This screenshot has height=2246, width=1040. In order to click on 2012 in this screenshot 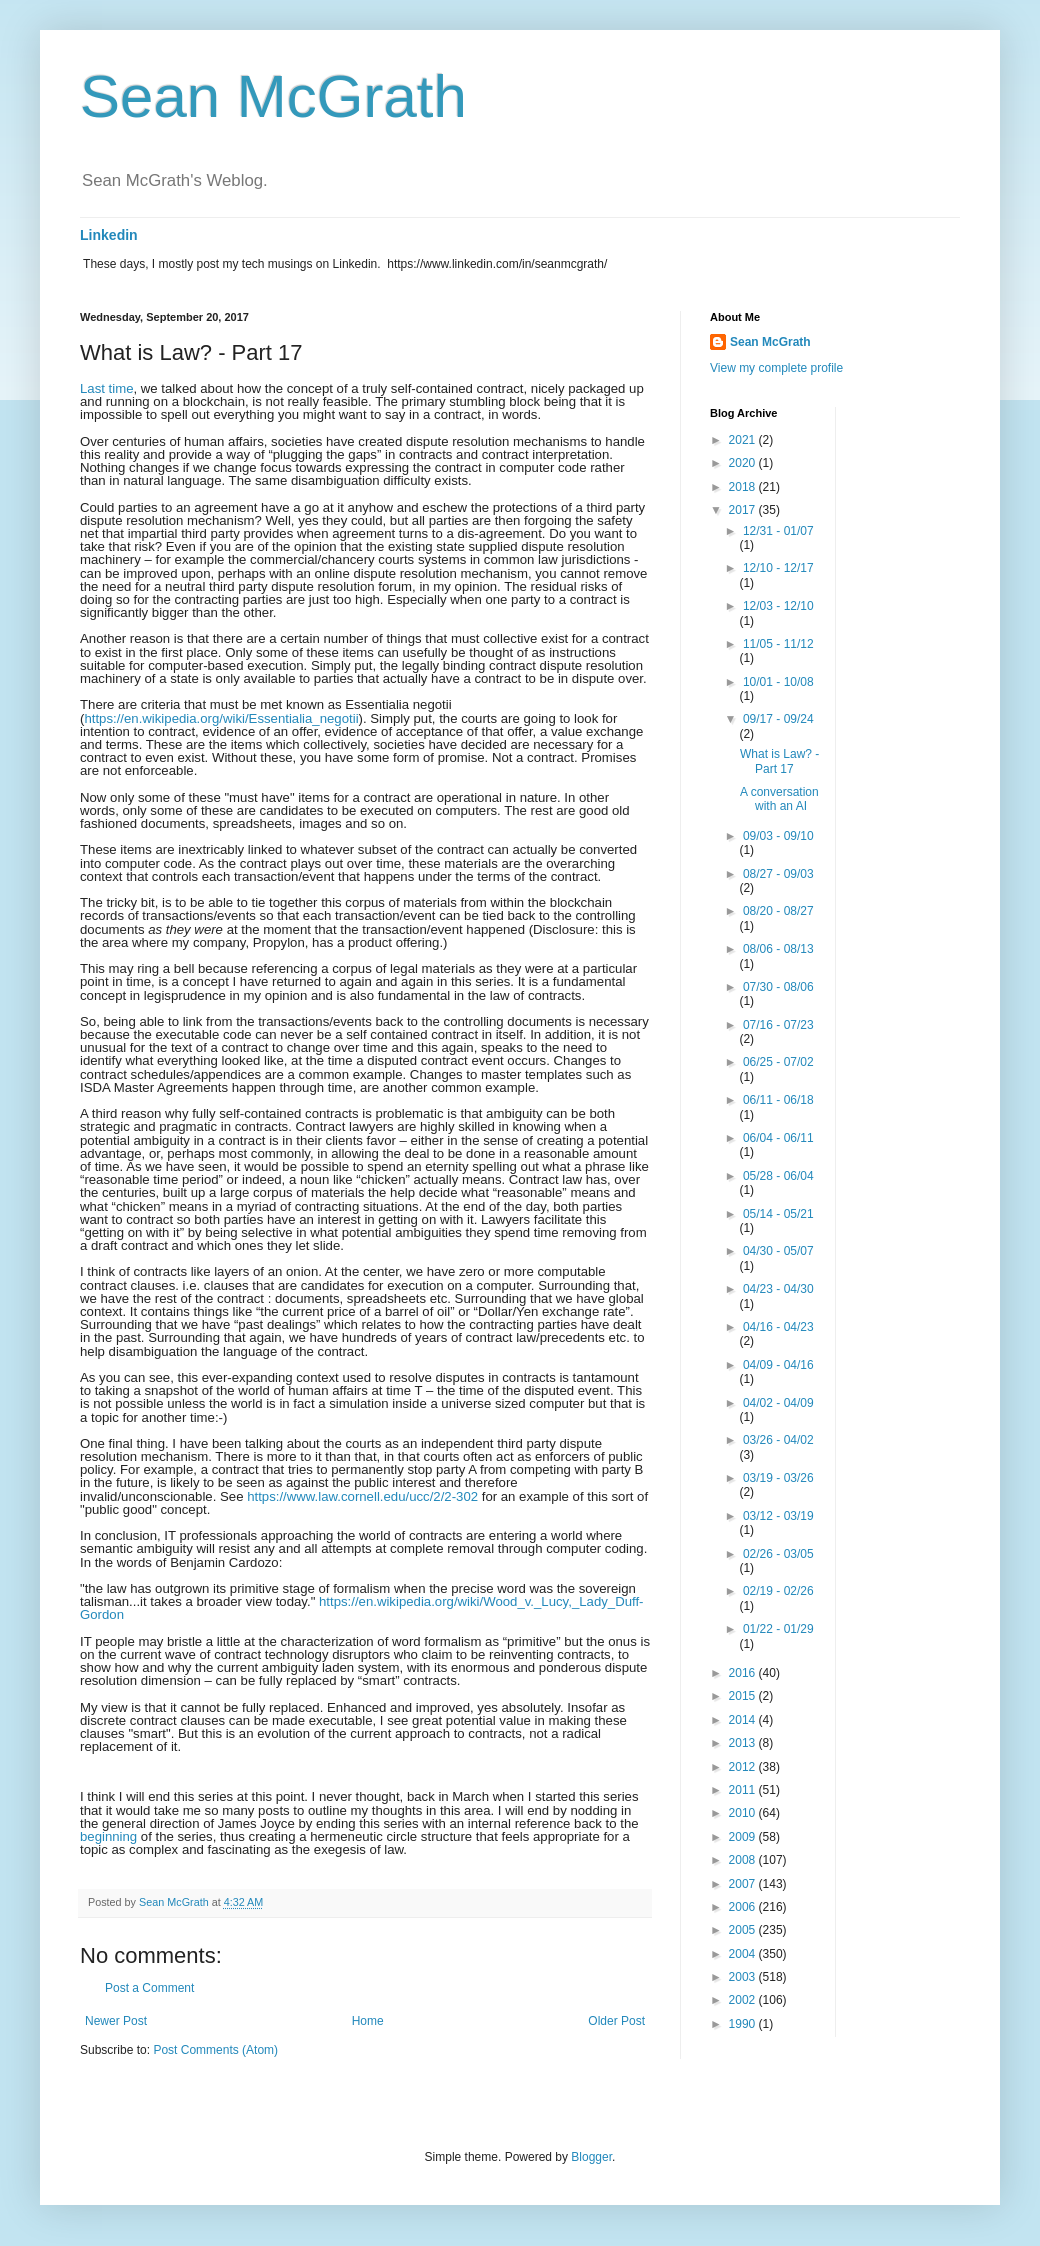, I will do `click(744, 1767)`.